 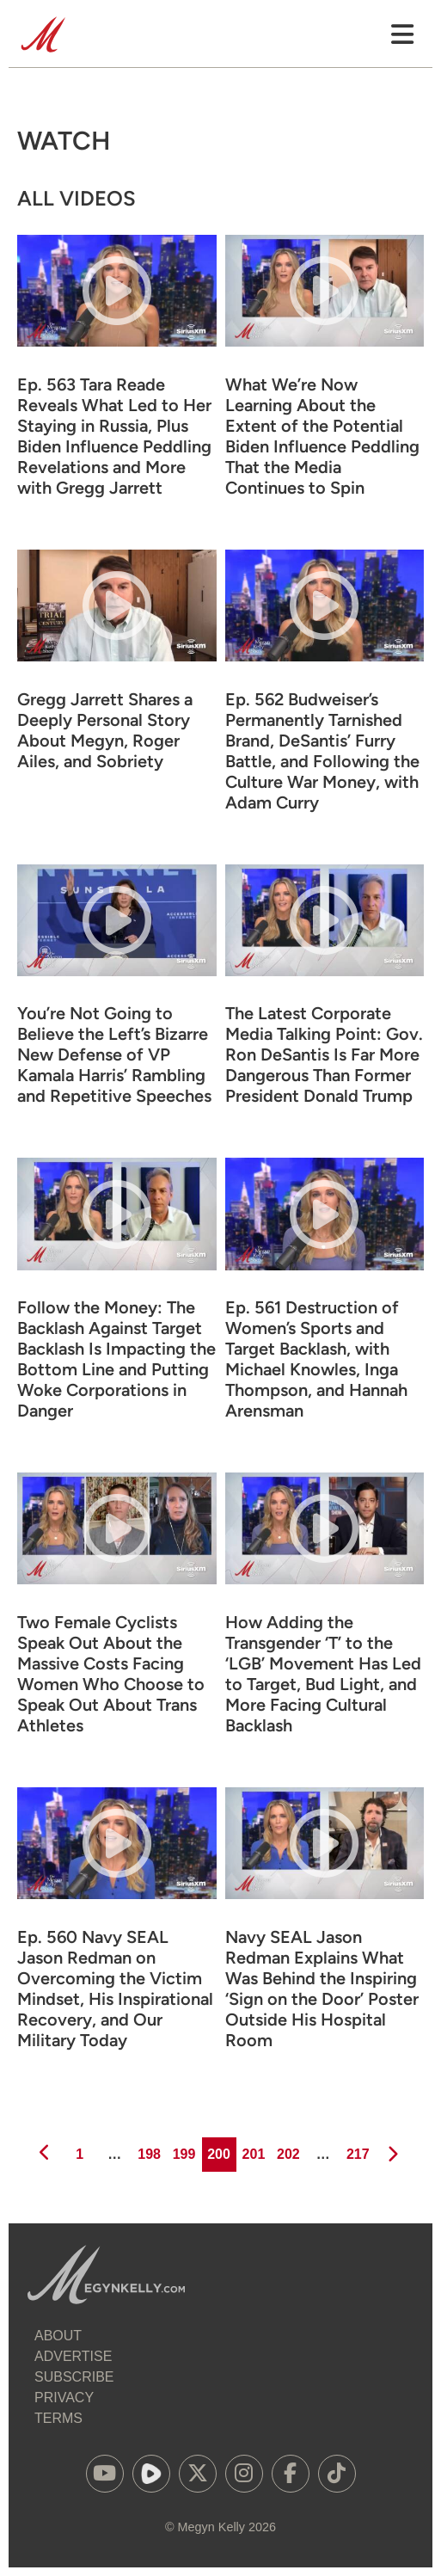 I want to click on You’re Not Going to Believe the Left’s Bizarre New Defense of VP Kamala Harris’ Rambling and Repetitive Speeches, so click(x=114, y=1054).